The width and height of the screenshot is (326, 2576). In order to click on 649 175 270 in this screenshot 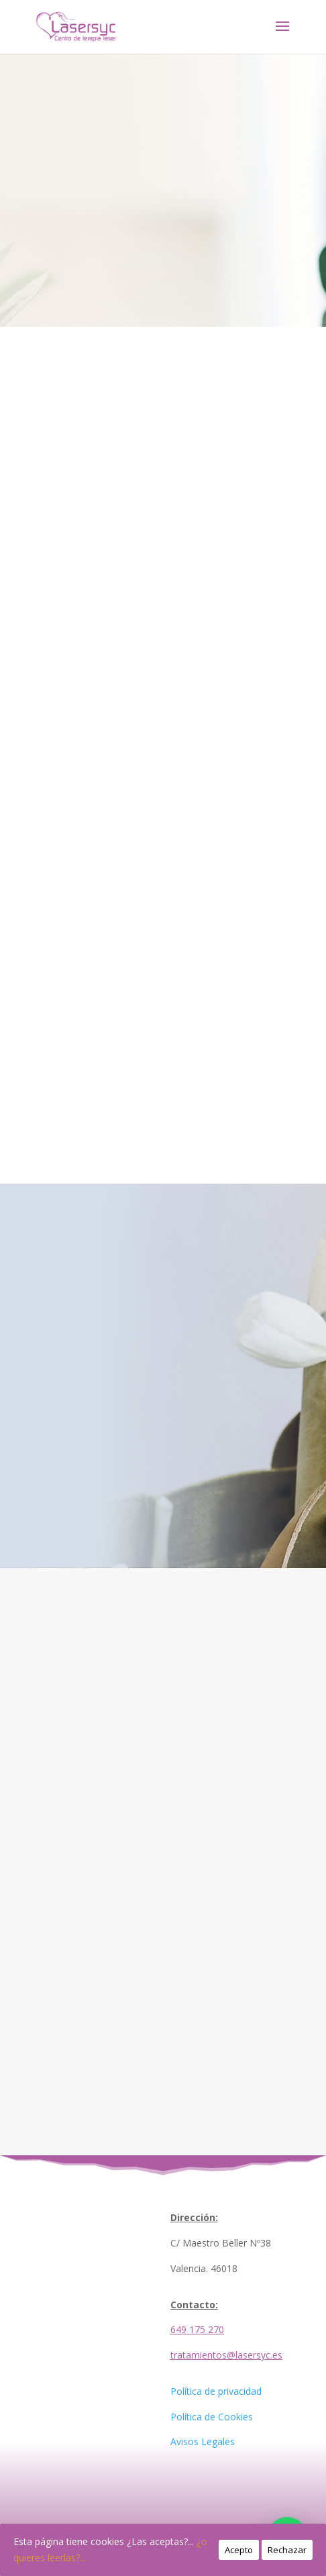, I will do `click(197, 2329)`.